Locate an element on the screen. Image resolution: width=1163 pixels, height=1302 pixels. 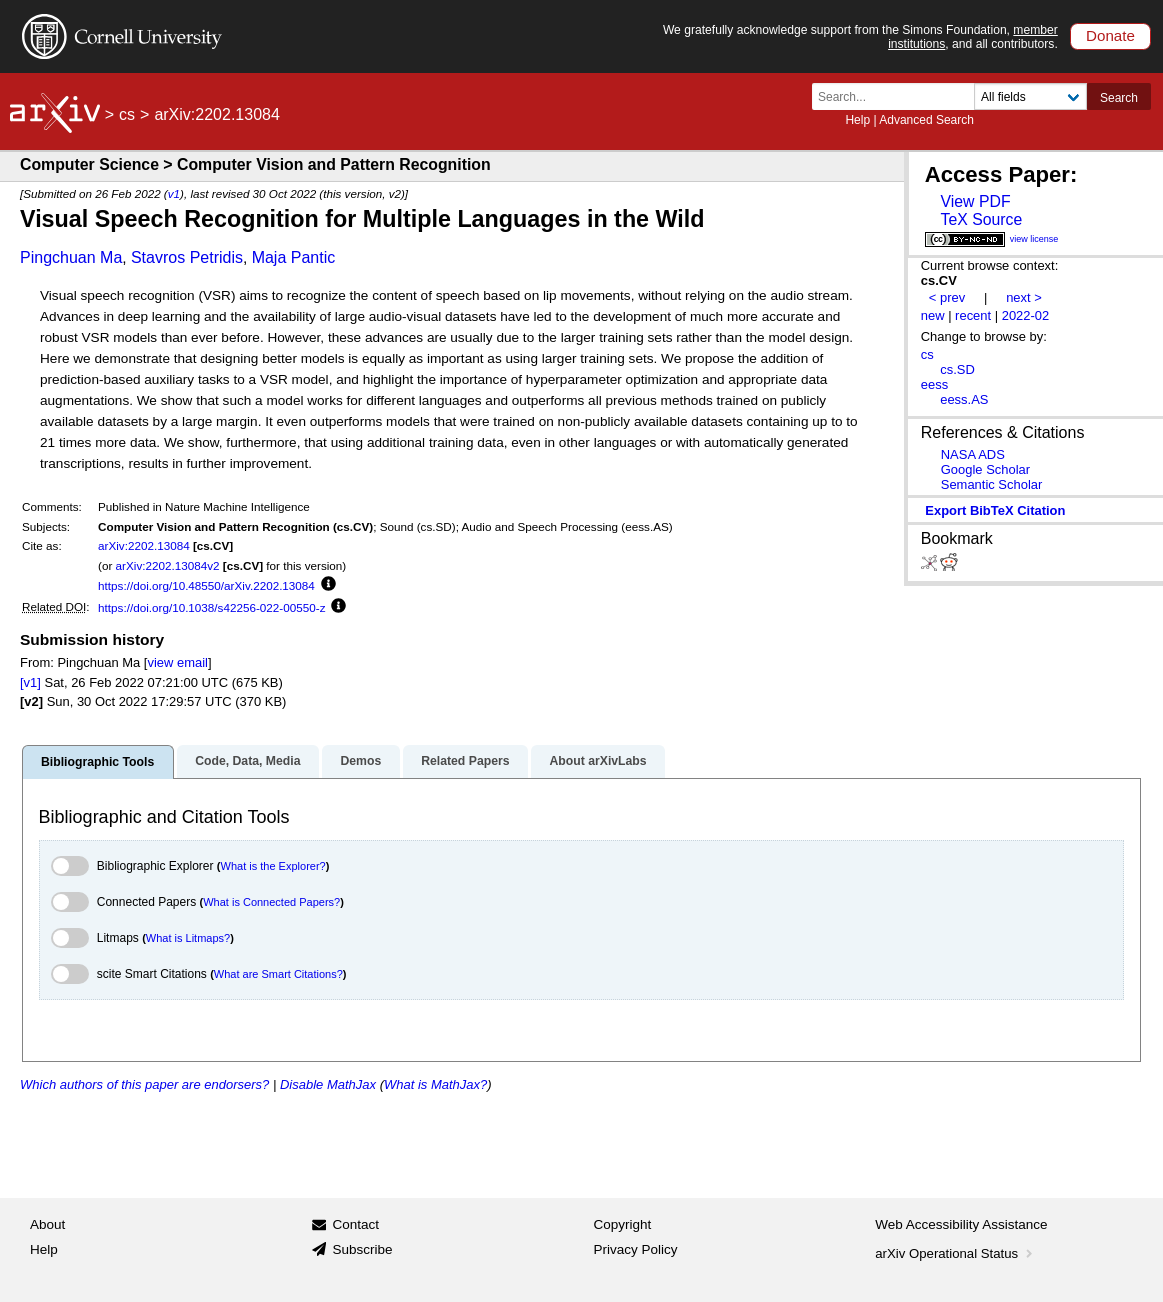
Subscribe is located at coordinates (362, 1249).